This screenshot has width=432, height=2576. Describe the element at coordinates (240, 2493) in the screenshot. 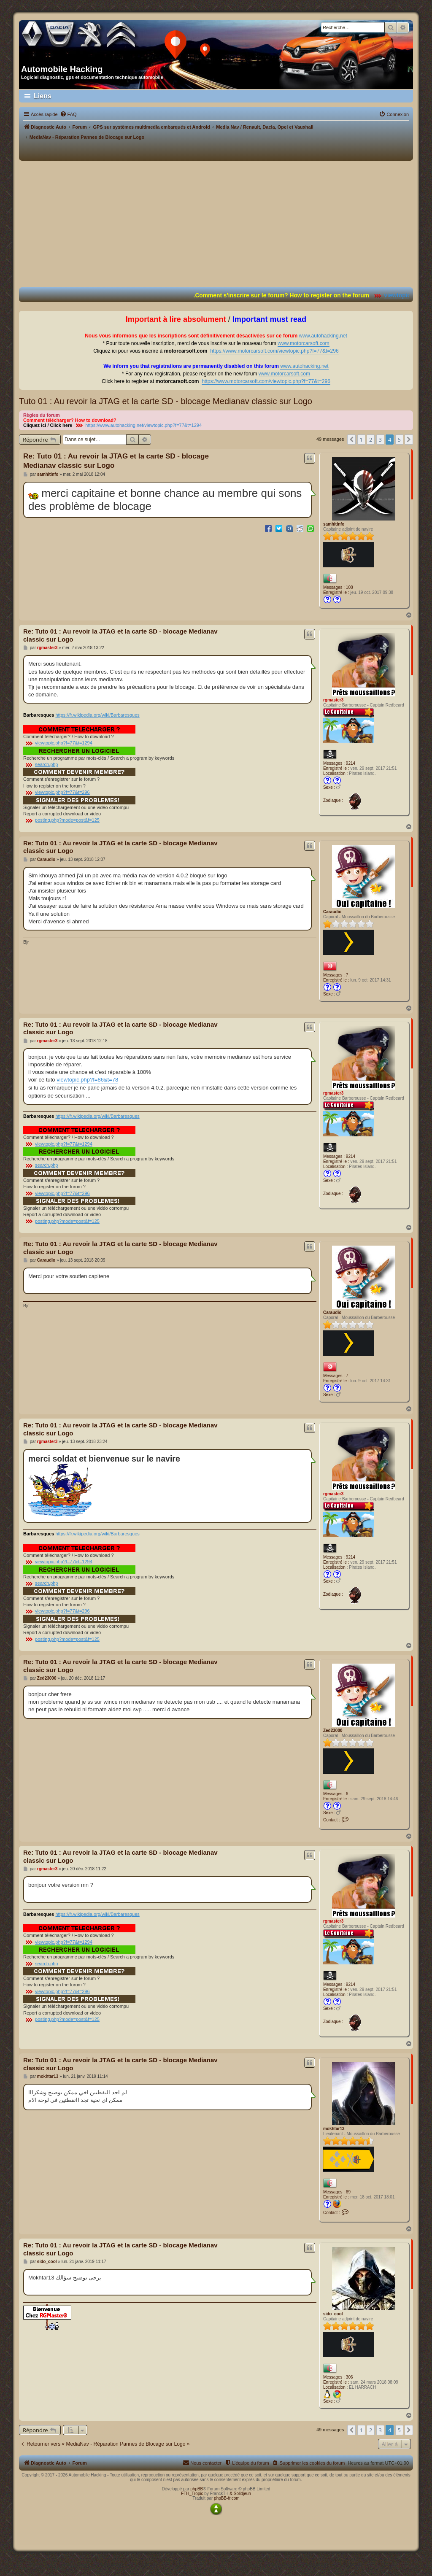

I see `& Solidjeuh` at that location.